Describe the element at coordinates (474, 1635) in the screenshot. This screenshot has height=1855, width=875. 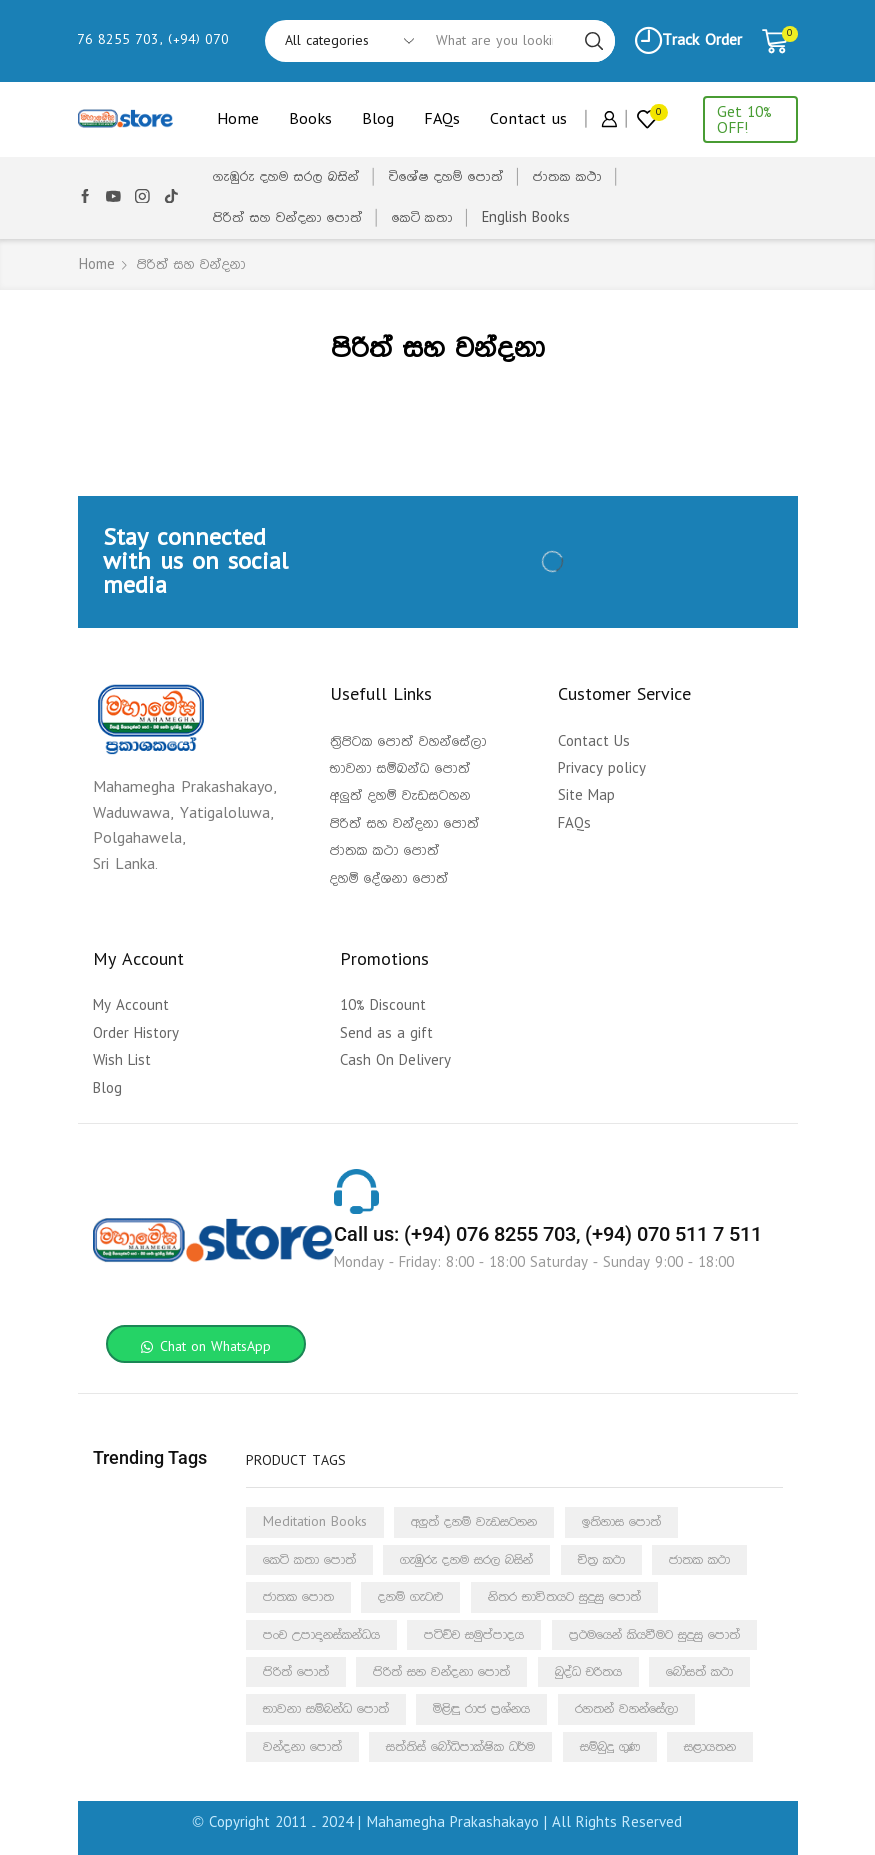
I see `පටිච්ච සමුප්පාදය [පටිච්ච සමුප්පාදය (10 products)]` at that location.